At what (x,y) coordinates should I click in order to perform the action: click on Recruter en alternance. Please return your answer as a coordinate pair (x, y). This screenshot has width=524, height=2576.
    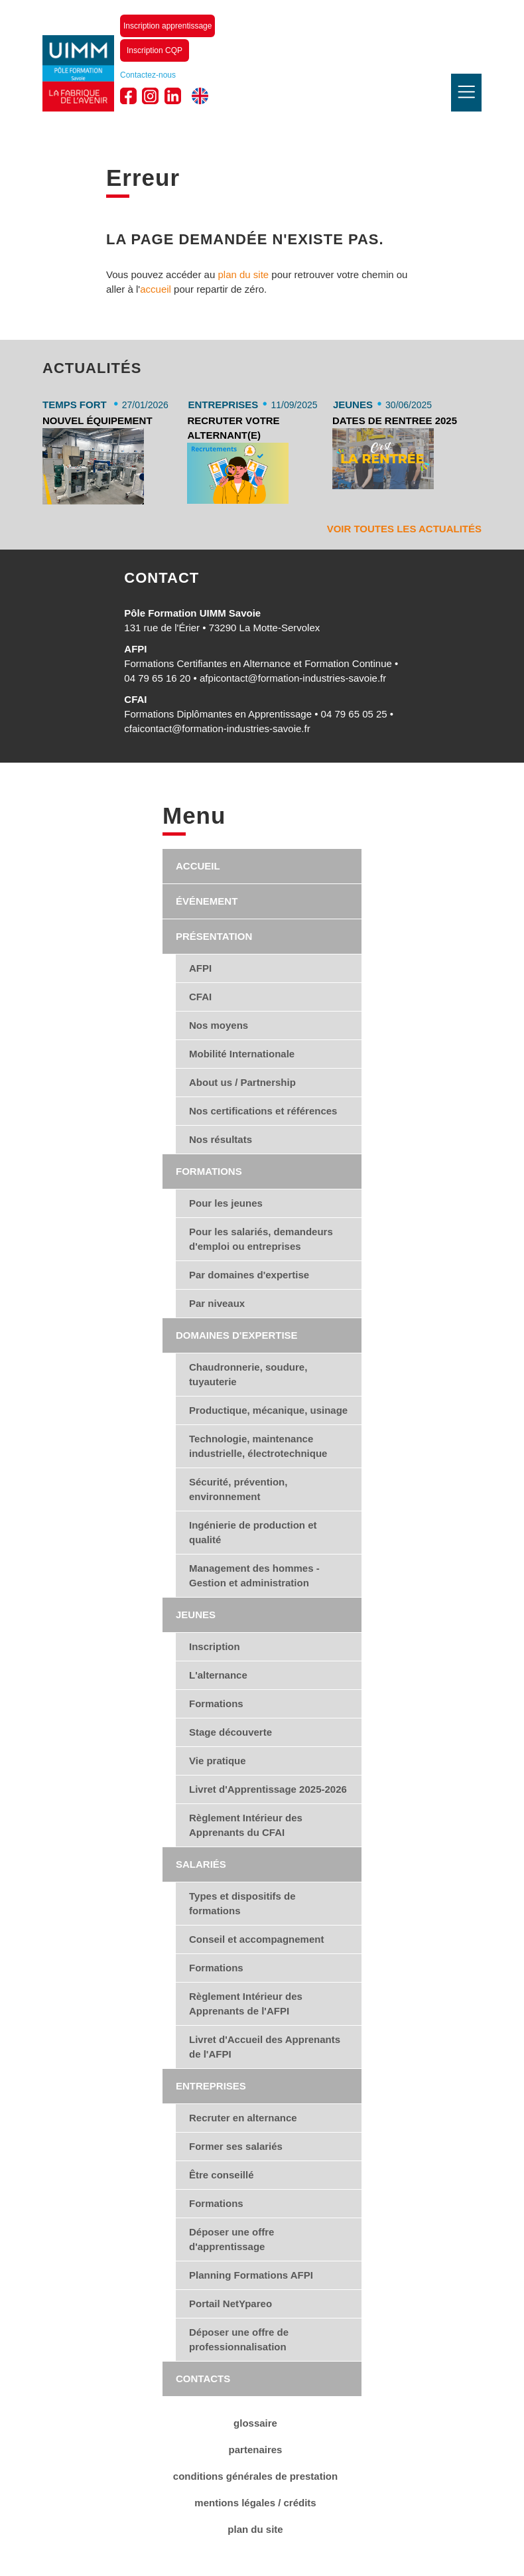
    Looking at the image, I should click on (243, 2117).